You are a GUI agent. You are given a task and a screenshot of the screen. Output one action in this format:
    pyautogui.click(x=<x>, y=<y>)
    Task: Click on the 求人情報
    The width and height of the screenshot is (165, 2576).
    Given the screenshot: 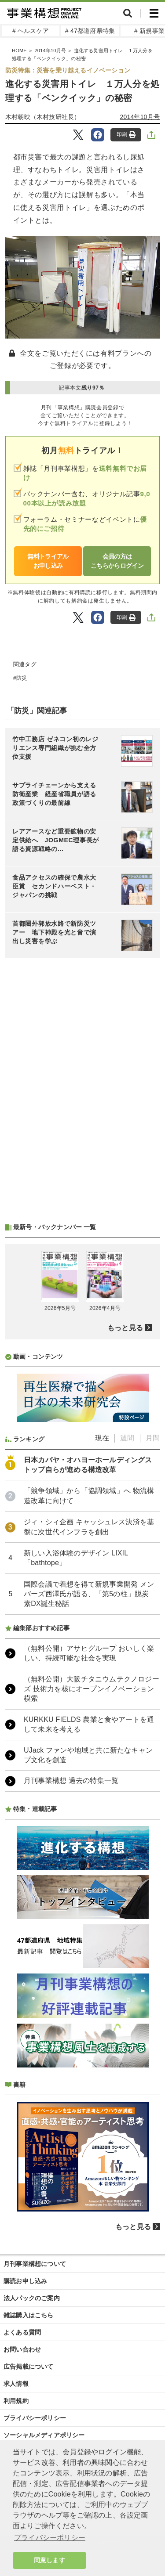 What is the action you would take?
    pyautogui.click(x=16, y=2383)
    